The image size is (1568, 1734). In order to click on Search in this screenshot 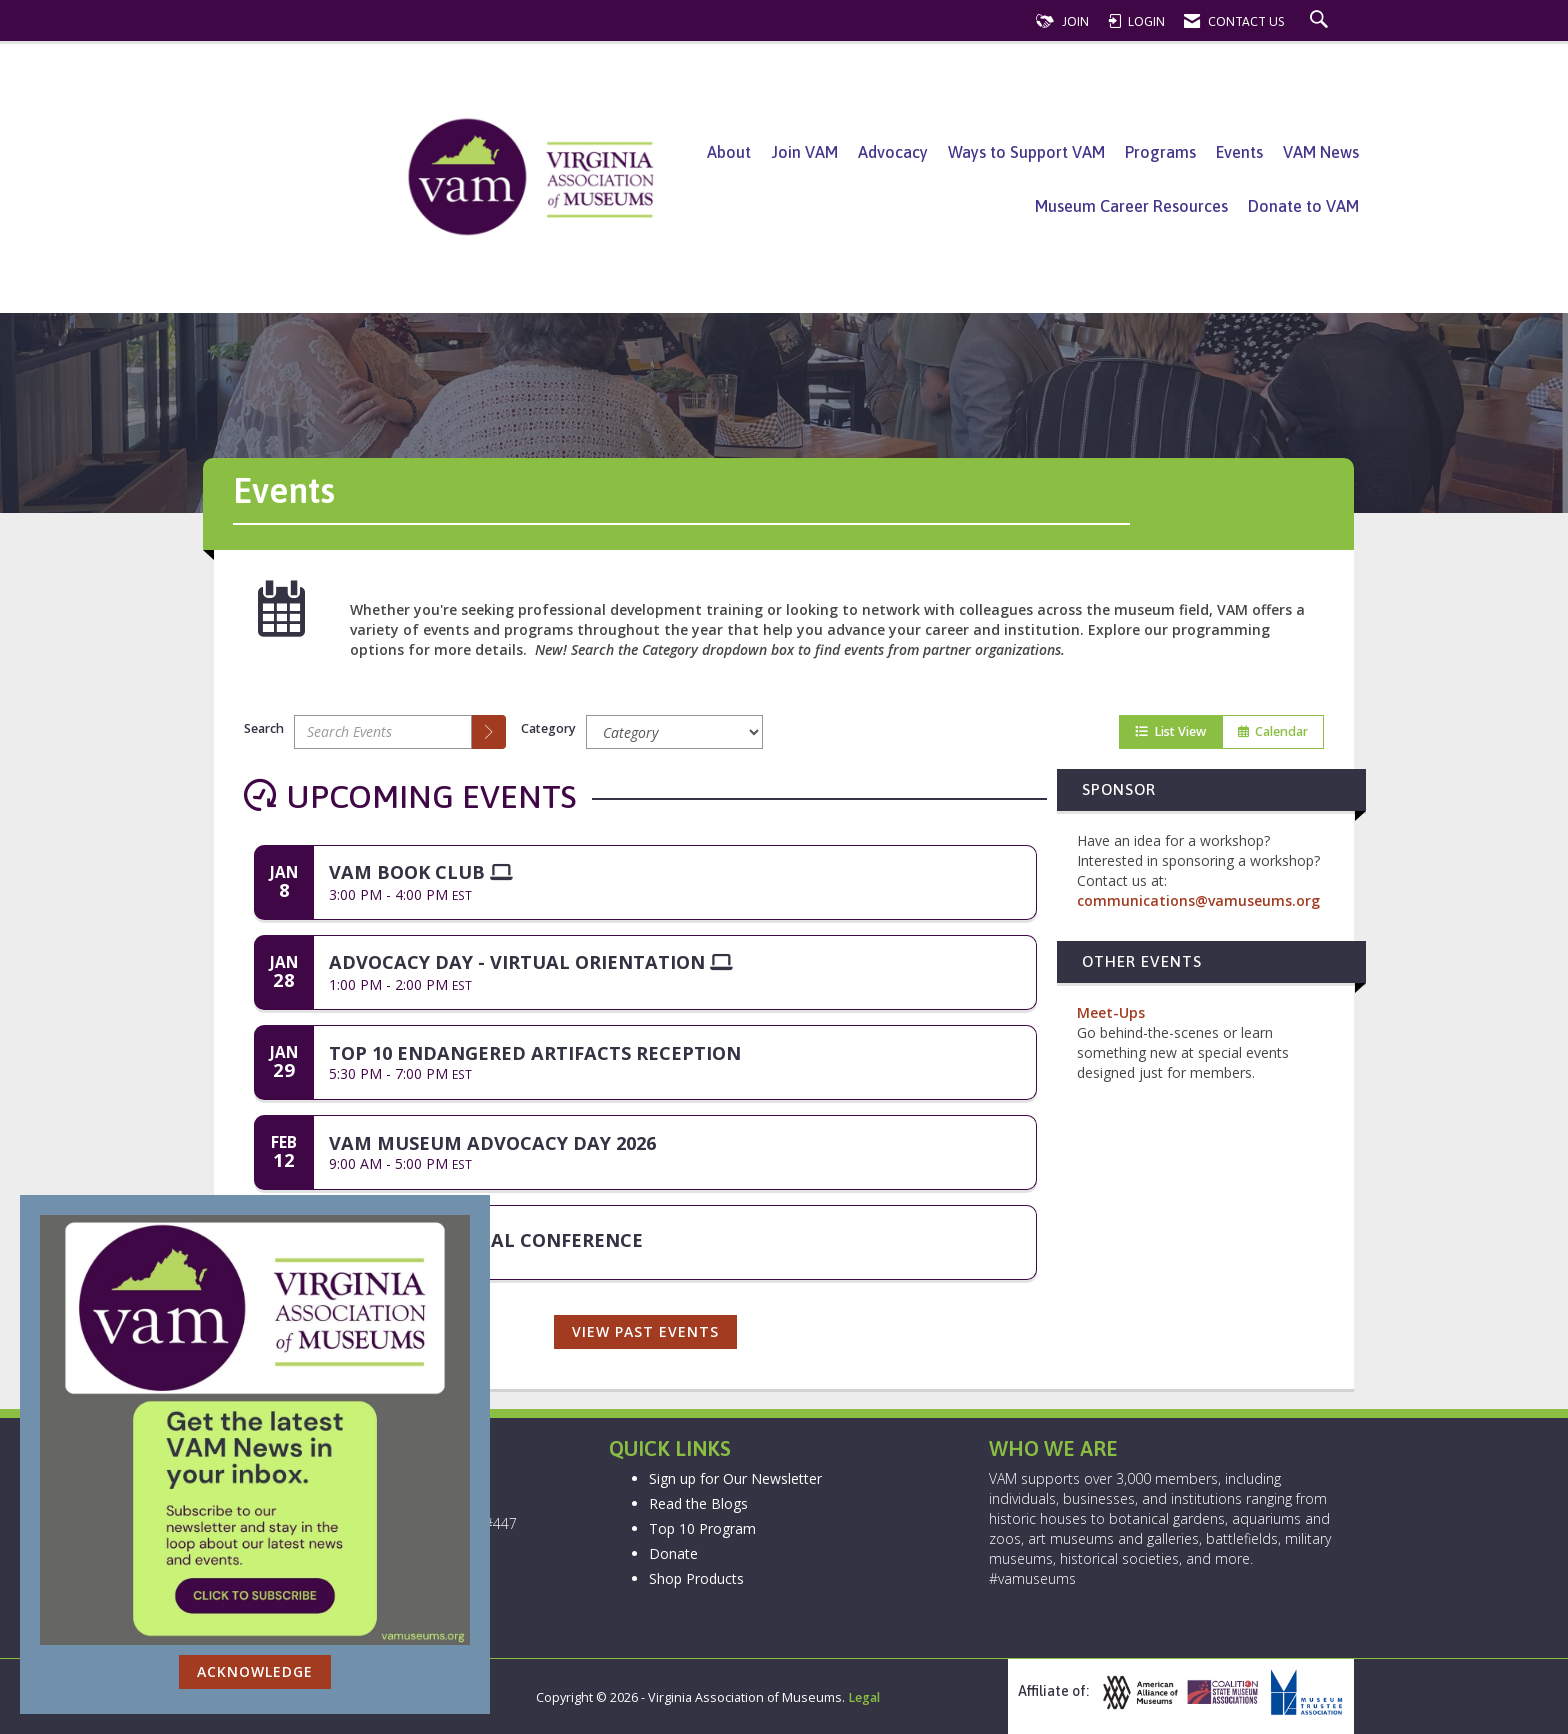, I will do `click(264, 728)`.